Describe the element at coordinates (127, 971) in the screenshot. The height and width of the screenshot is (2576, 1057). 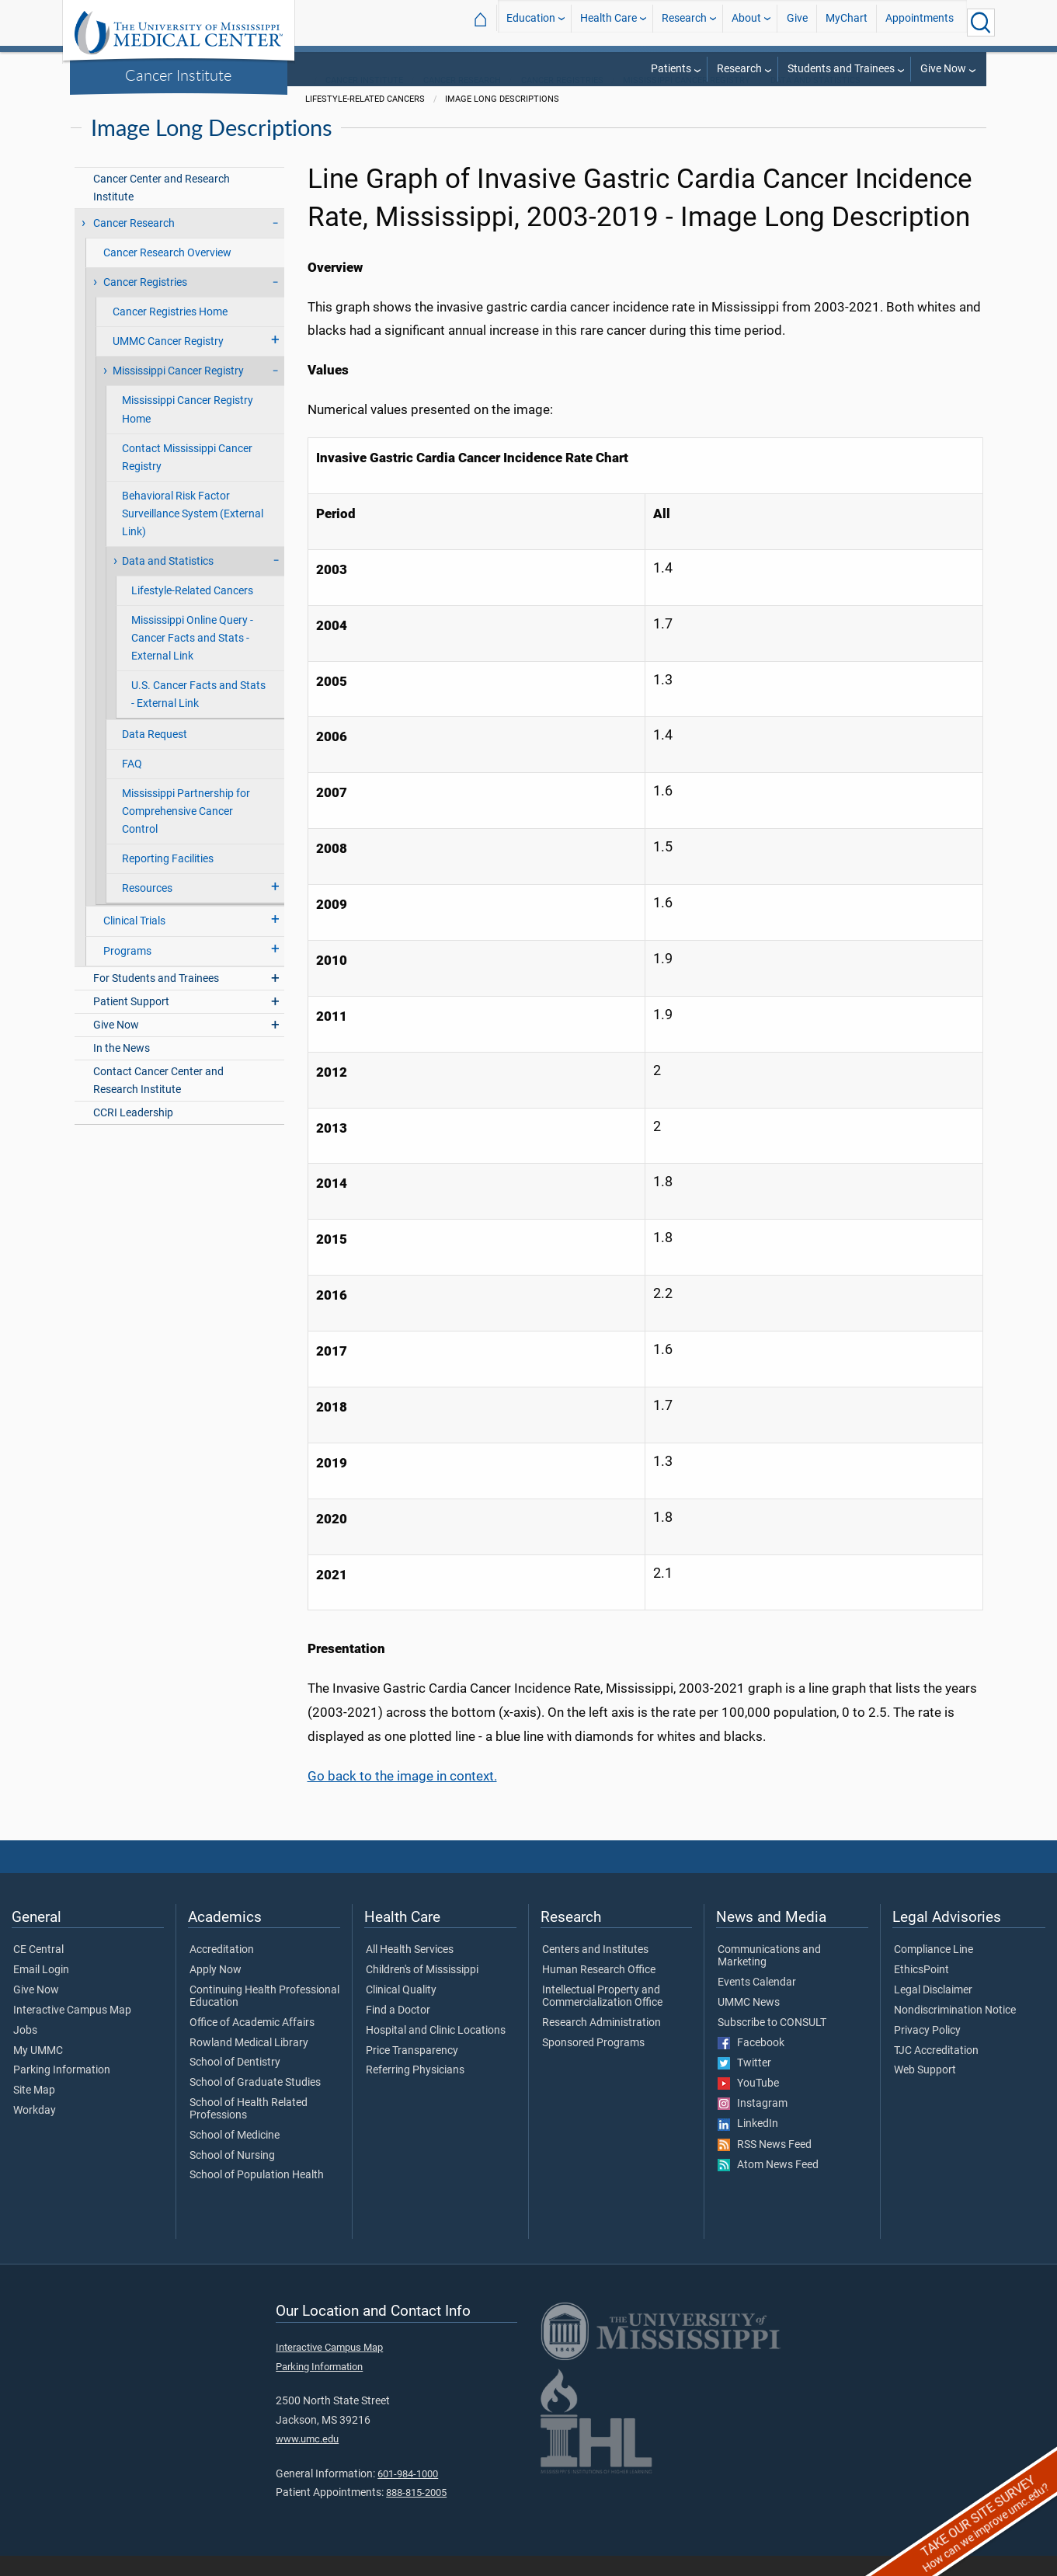
I see `Programs` at that location.